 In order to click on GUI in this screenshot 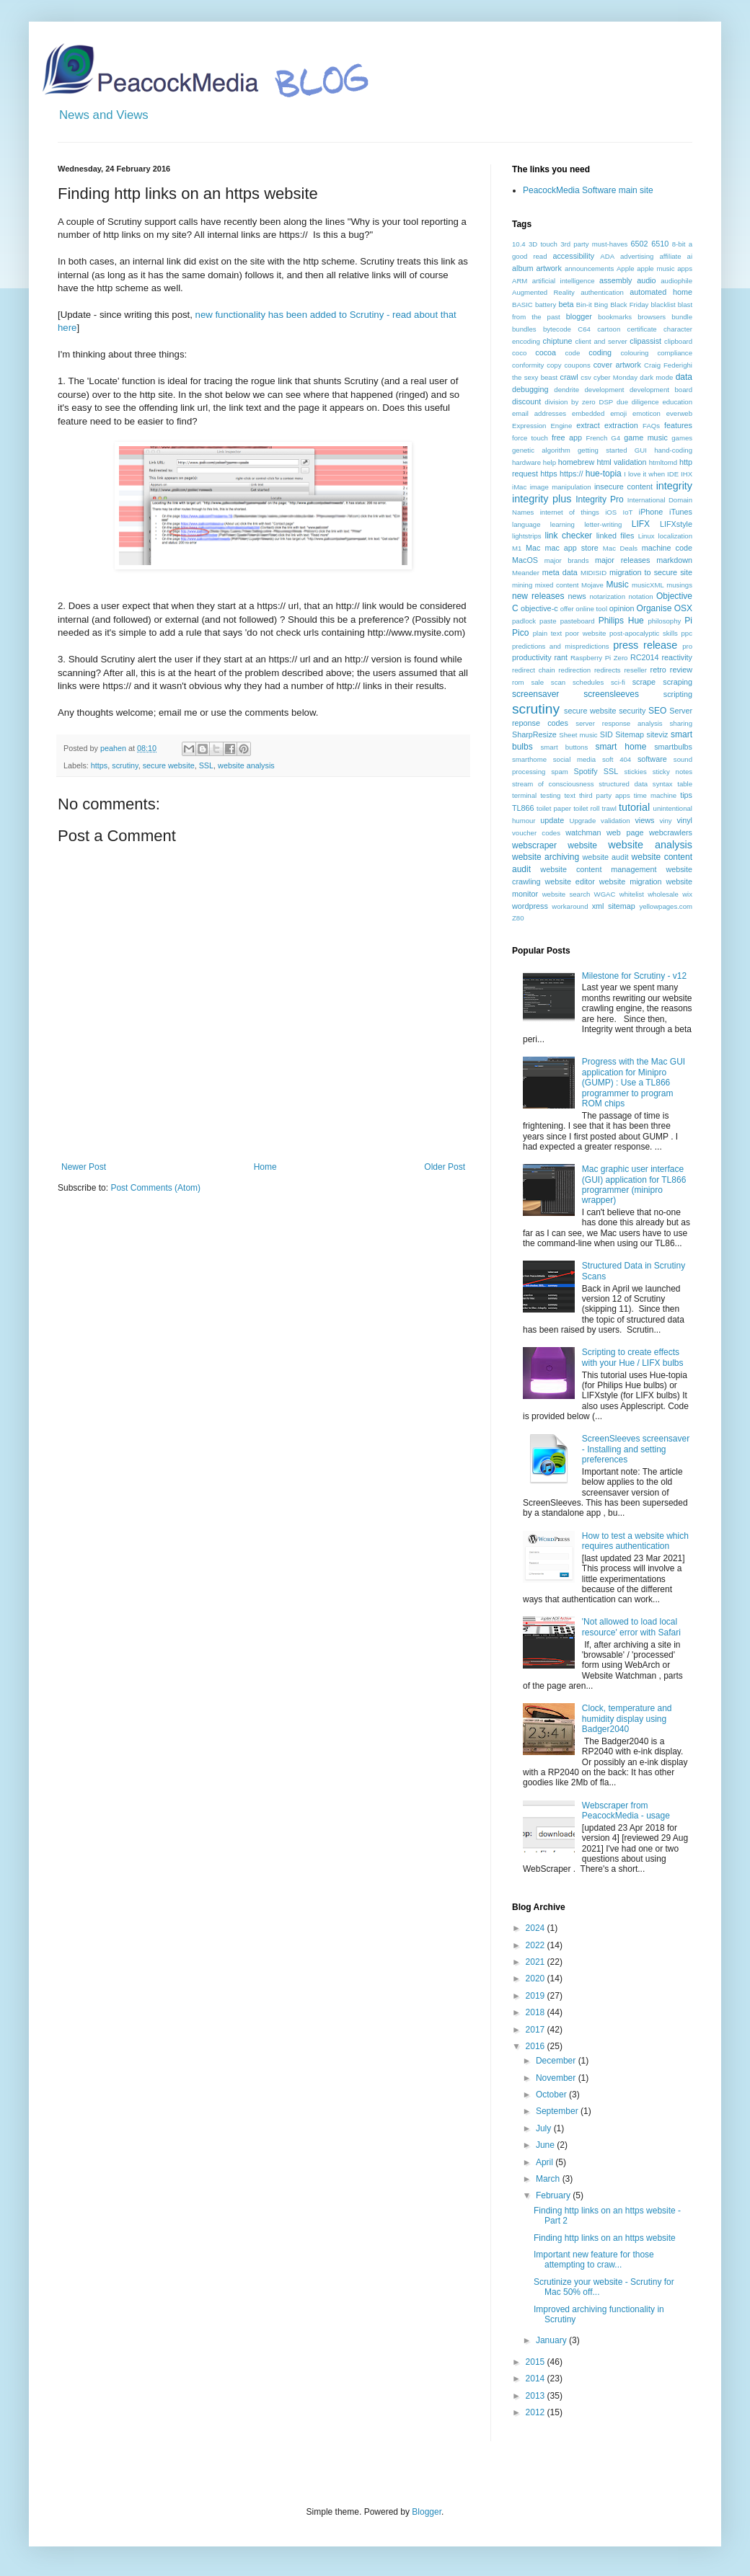, I will do `click(641, 450)`.